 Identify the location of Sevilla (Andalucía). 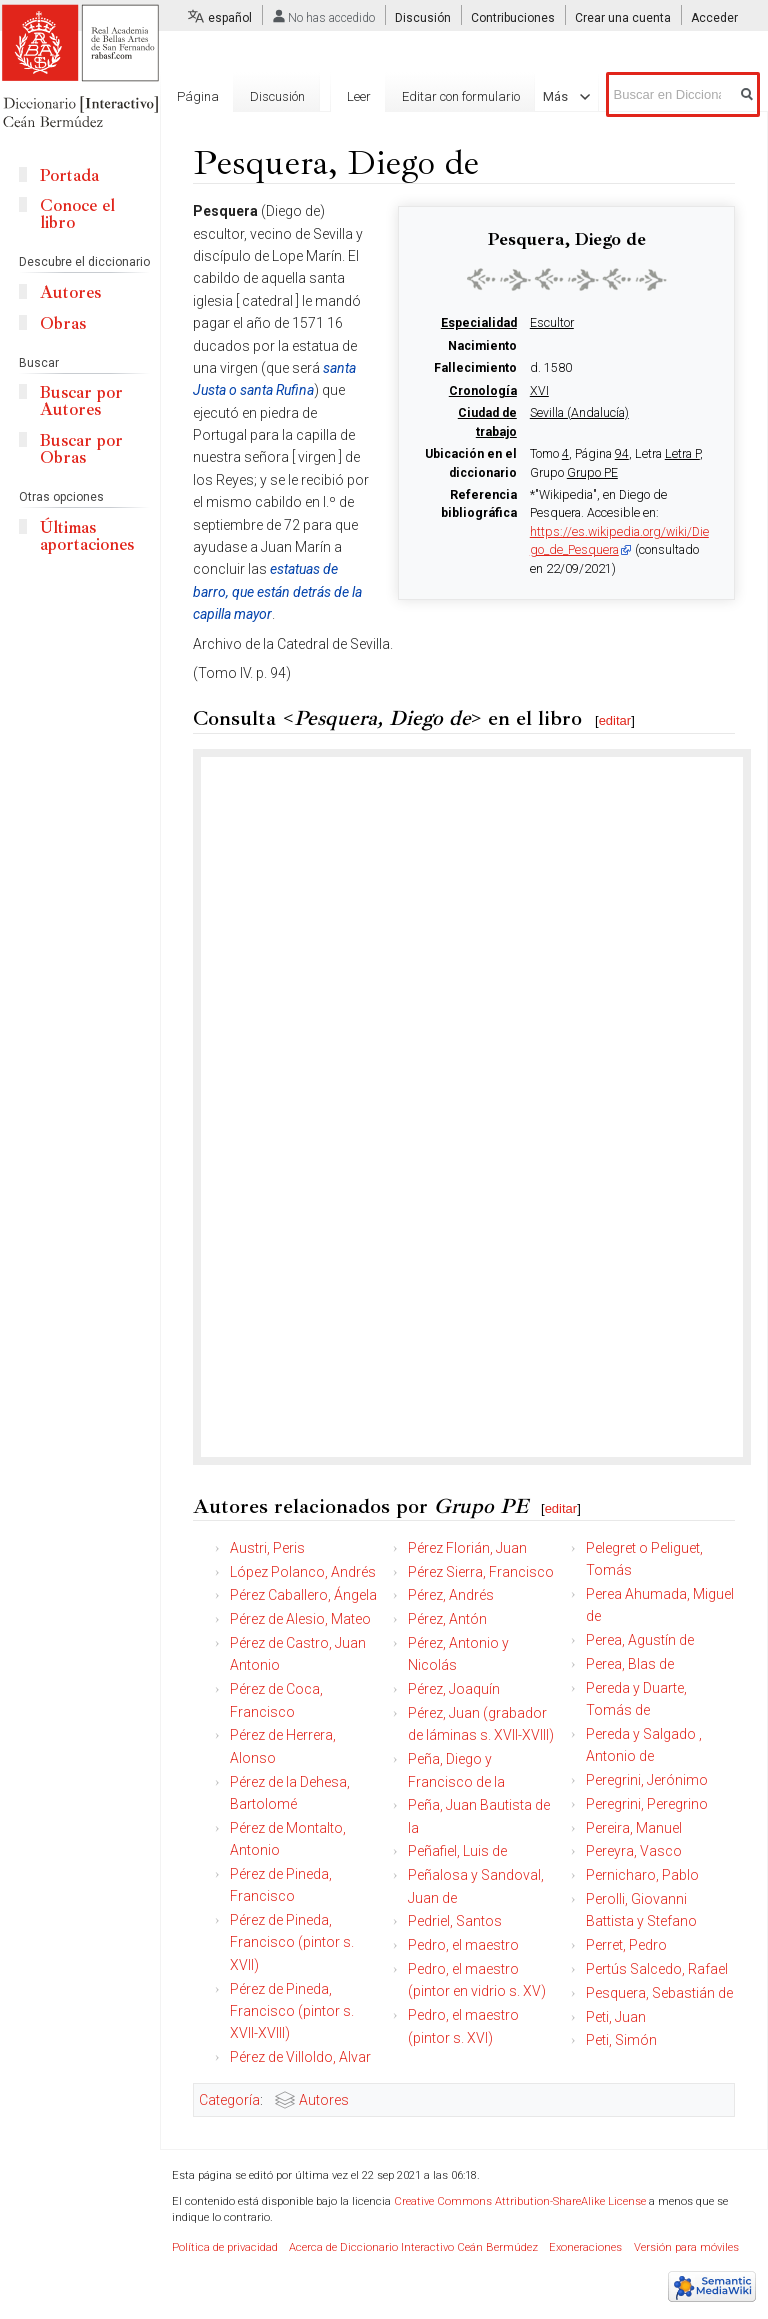
(579, 413).